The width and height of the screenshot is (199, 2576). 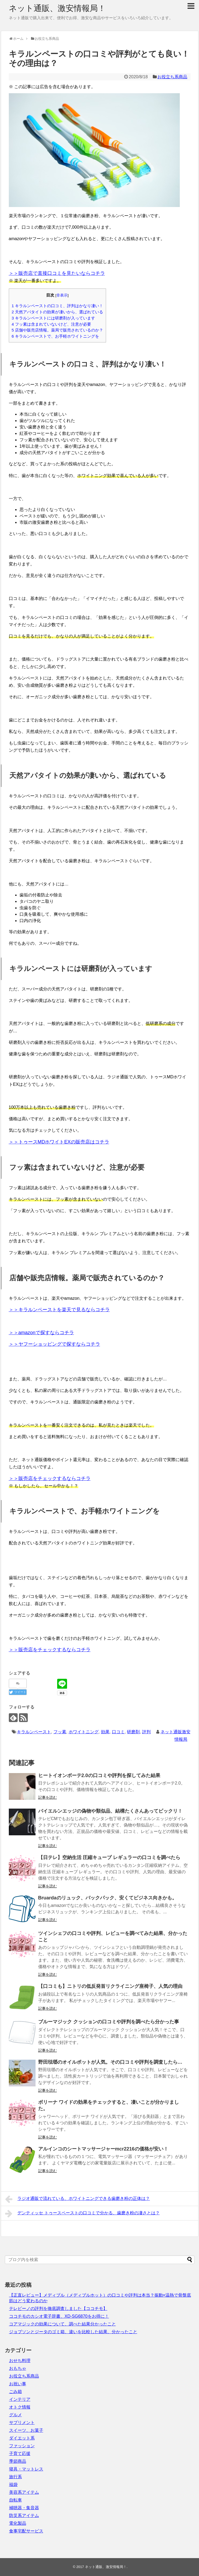 What do you see at coordinates (77, 2199) in the screenshot?
I see `ラジオ通販で流れている、ホワイトニングできる歯磨き粉の正体は？` at bounding box center [77, 2199].